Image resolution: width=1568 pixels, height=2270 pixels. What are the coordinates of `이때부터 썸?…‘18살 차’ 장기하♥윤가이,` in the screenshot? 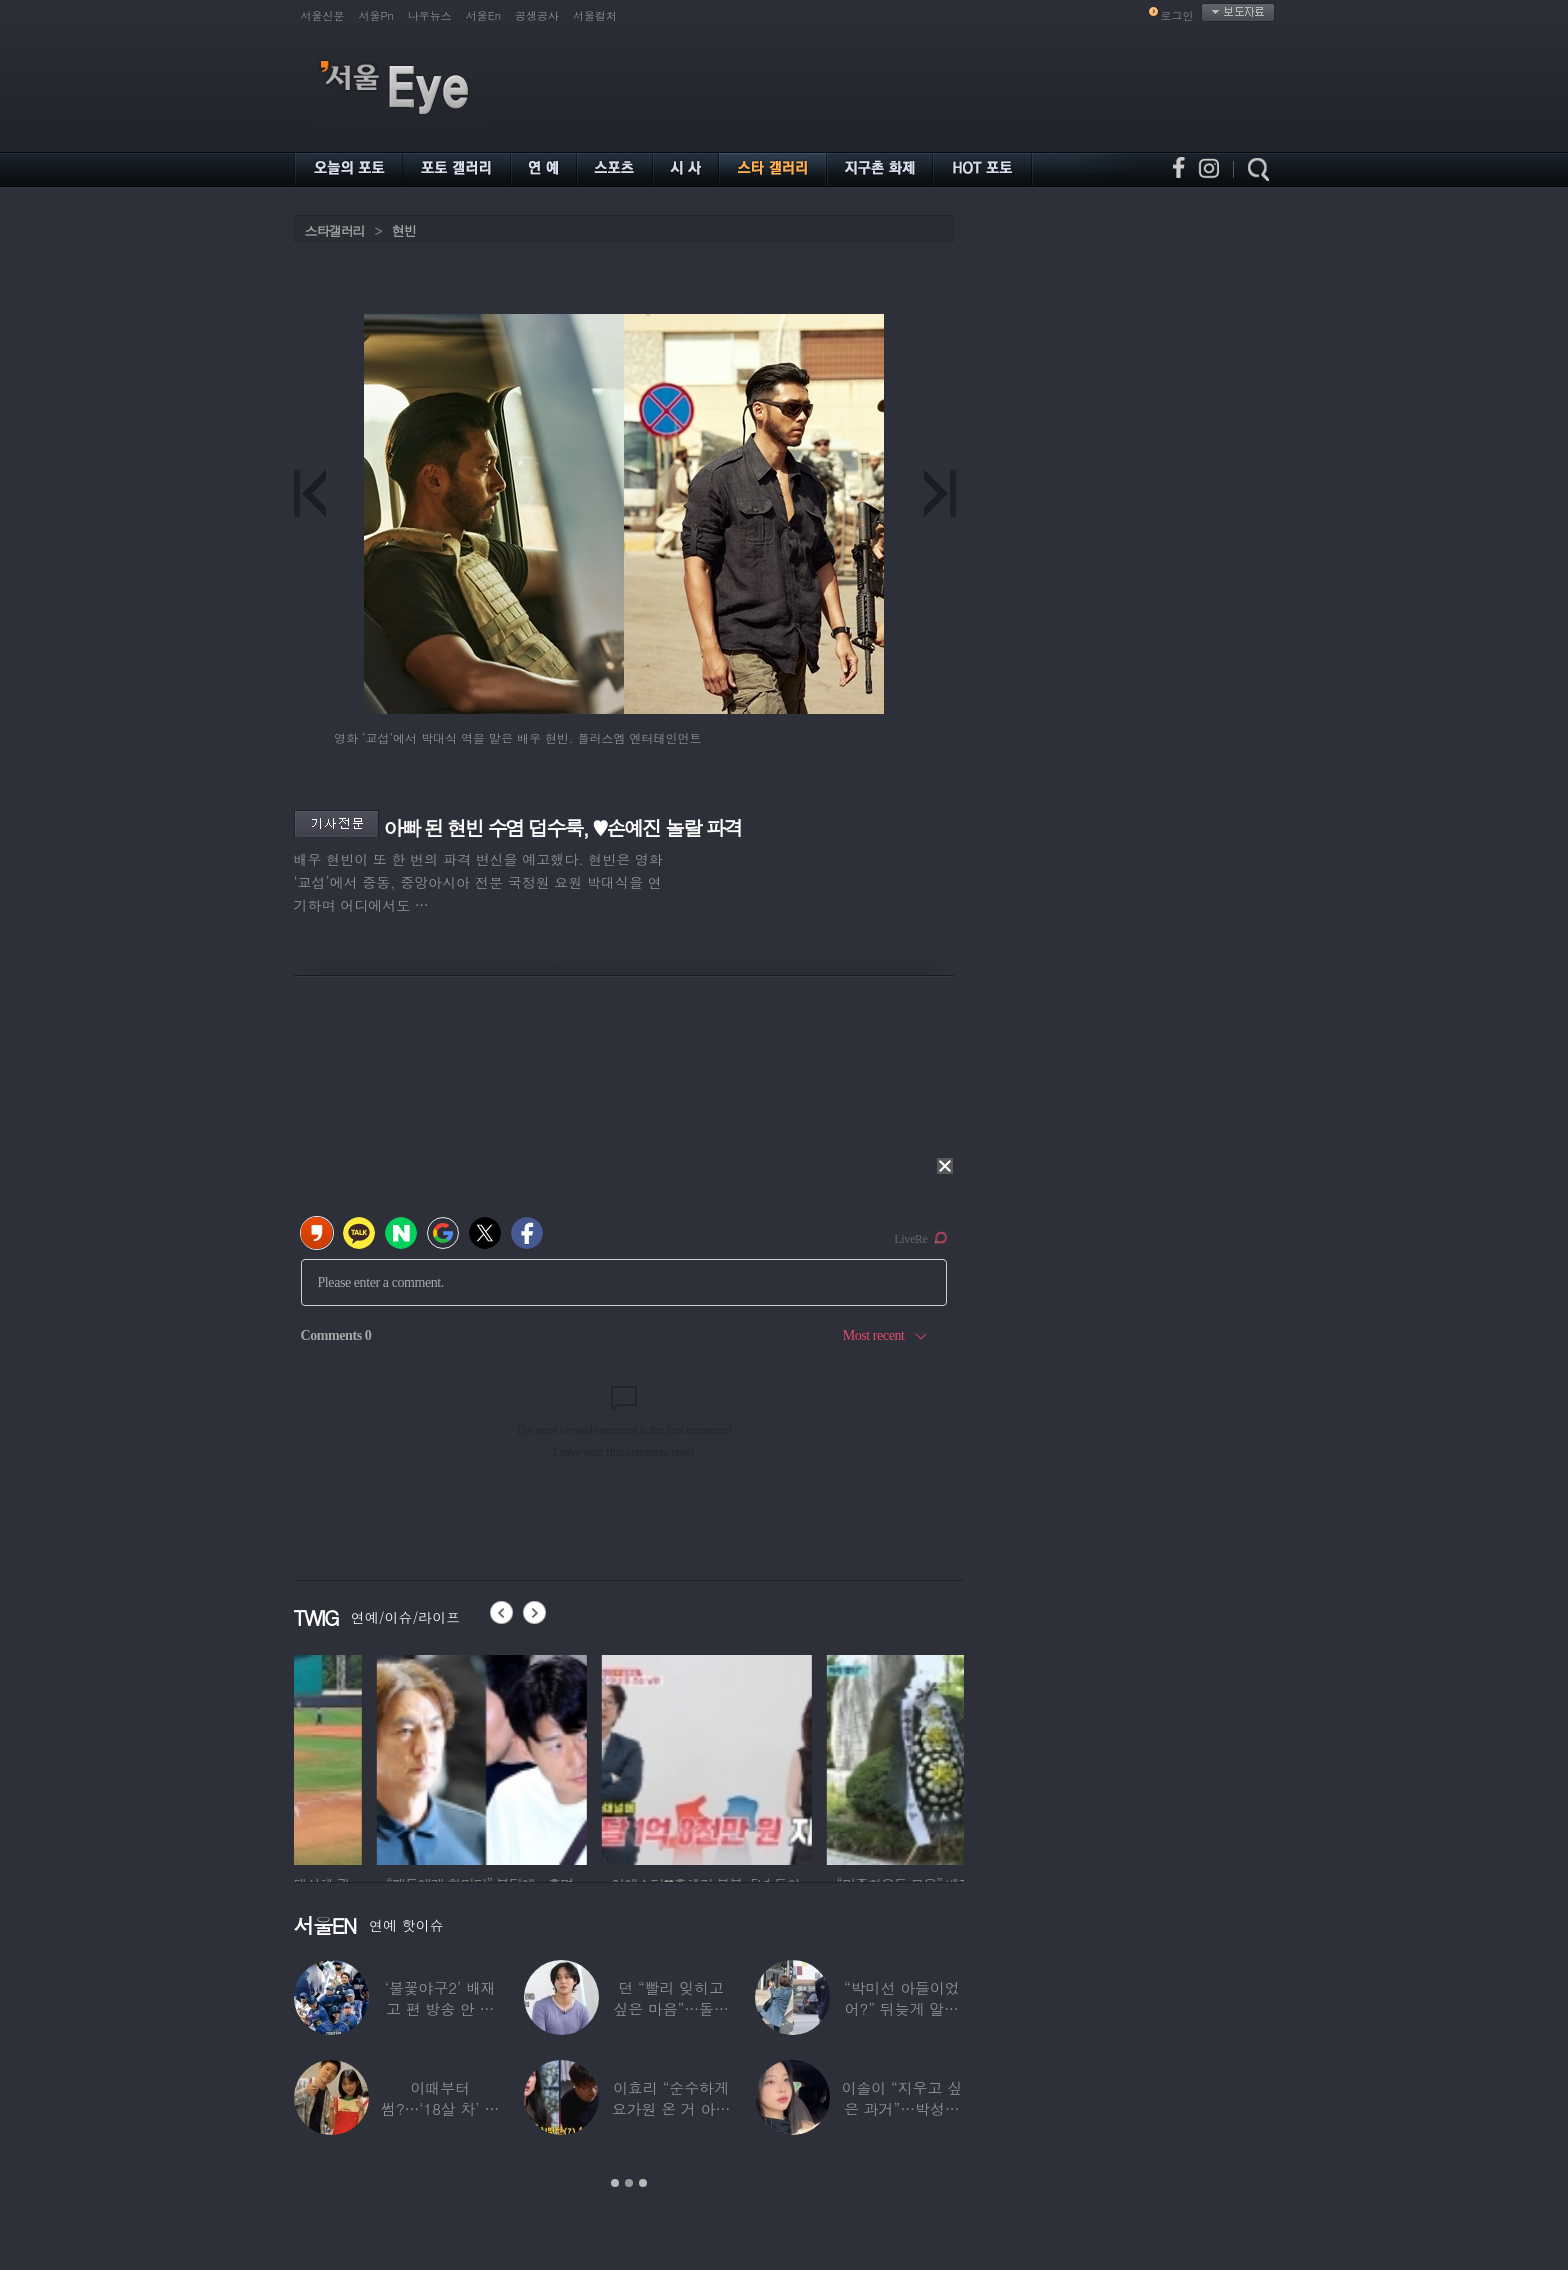 It's located at (440, 2108).